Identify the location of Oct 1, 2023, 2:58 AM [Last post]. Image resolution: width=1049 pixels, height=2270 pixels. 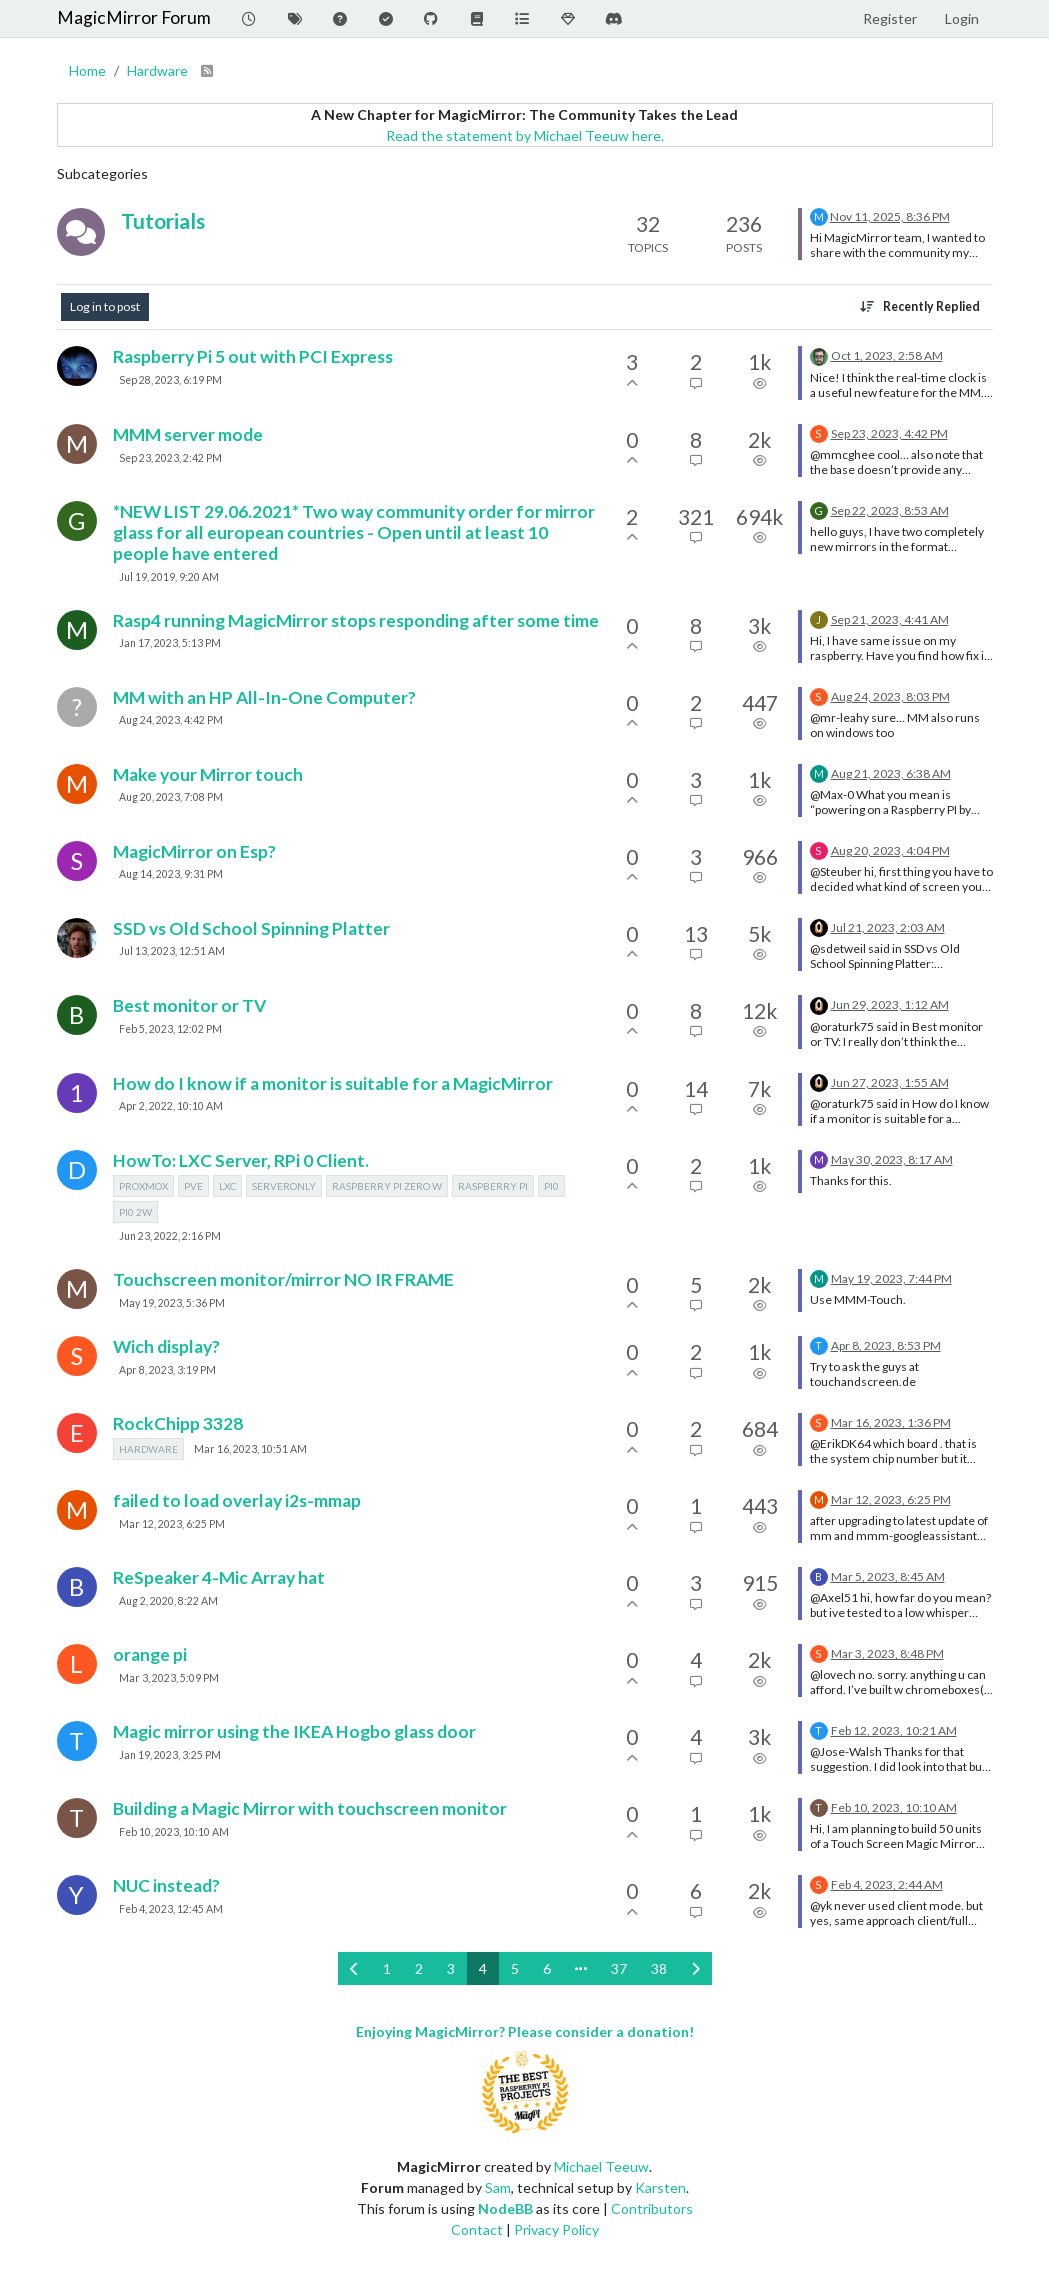
(887, 355).